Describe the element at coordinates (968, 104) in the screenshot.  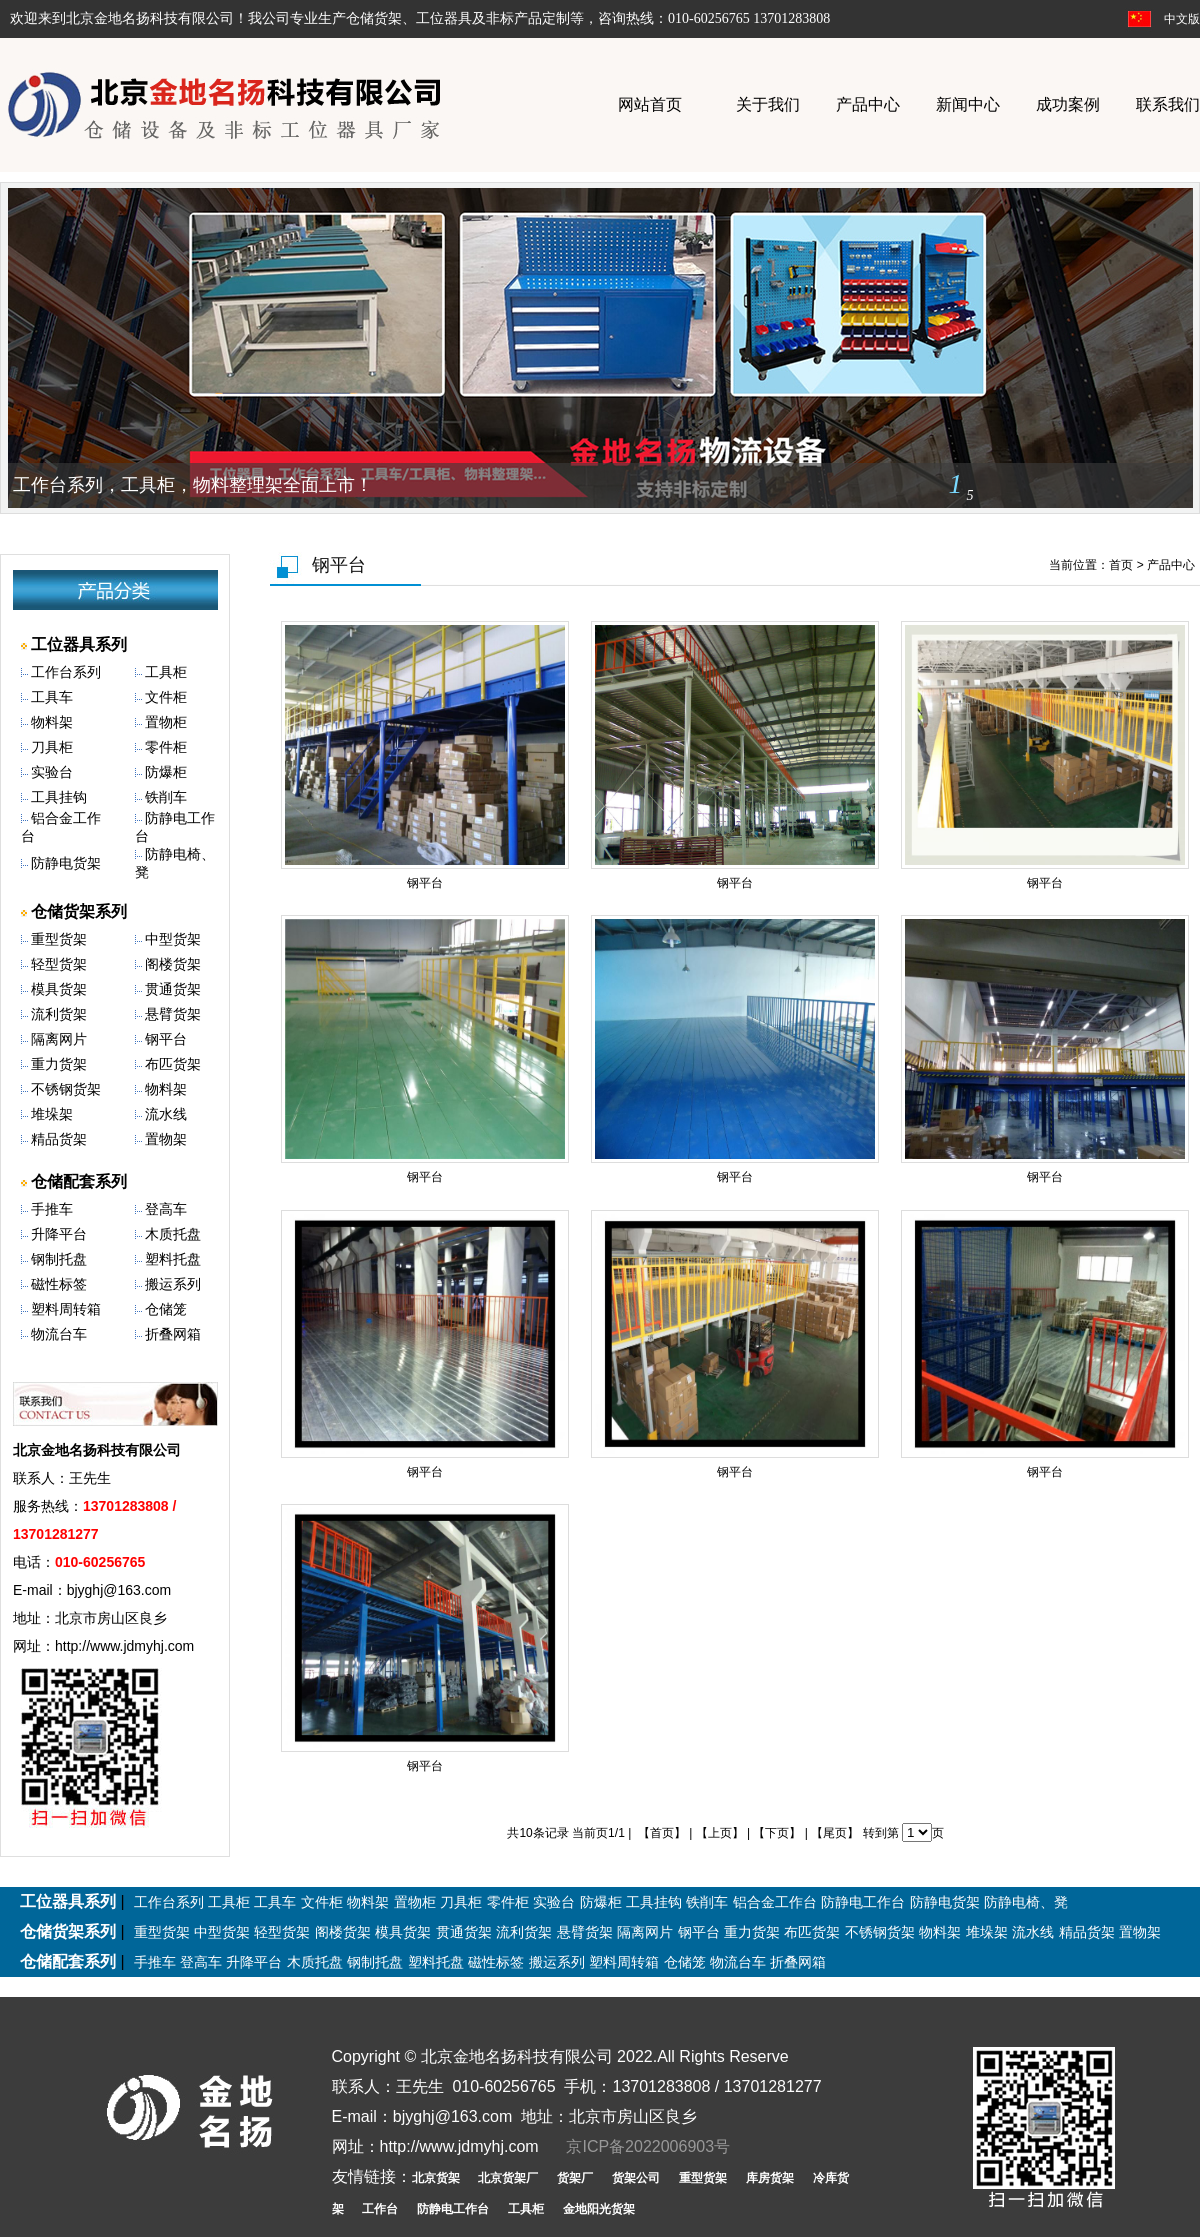
I see `新闻中心` at that location.